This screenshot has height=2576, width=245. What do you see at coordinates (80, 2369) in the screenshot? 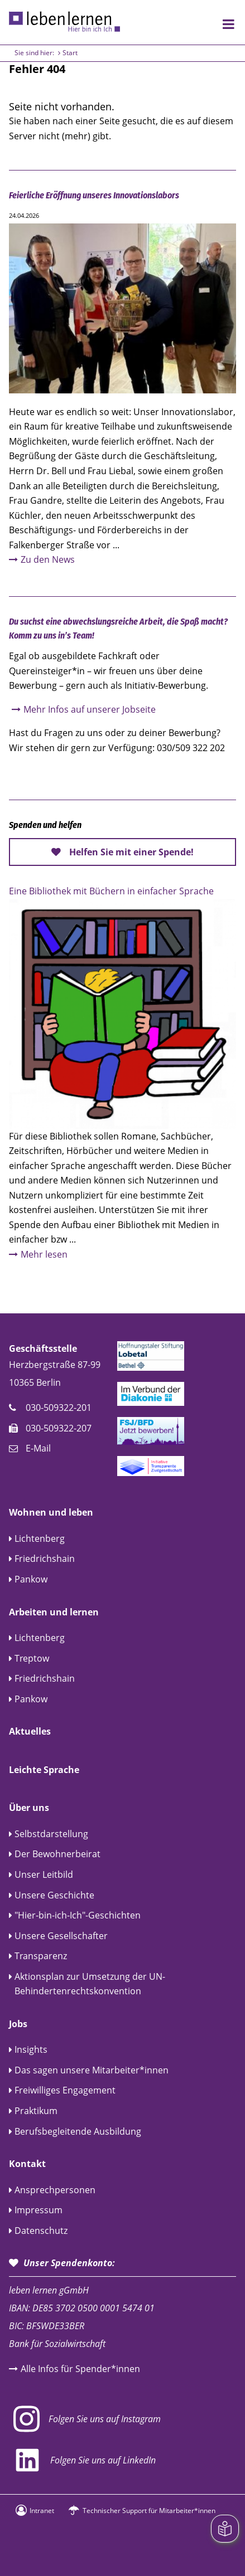
I see `Alle Infos für Spender*innen` at bounding box center [80, 2369].